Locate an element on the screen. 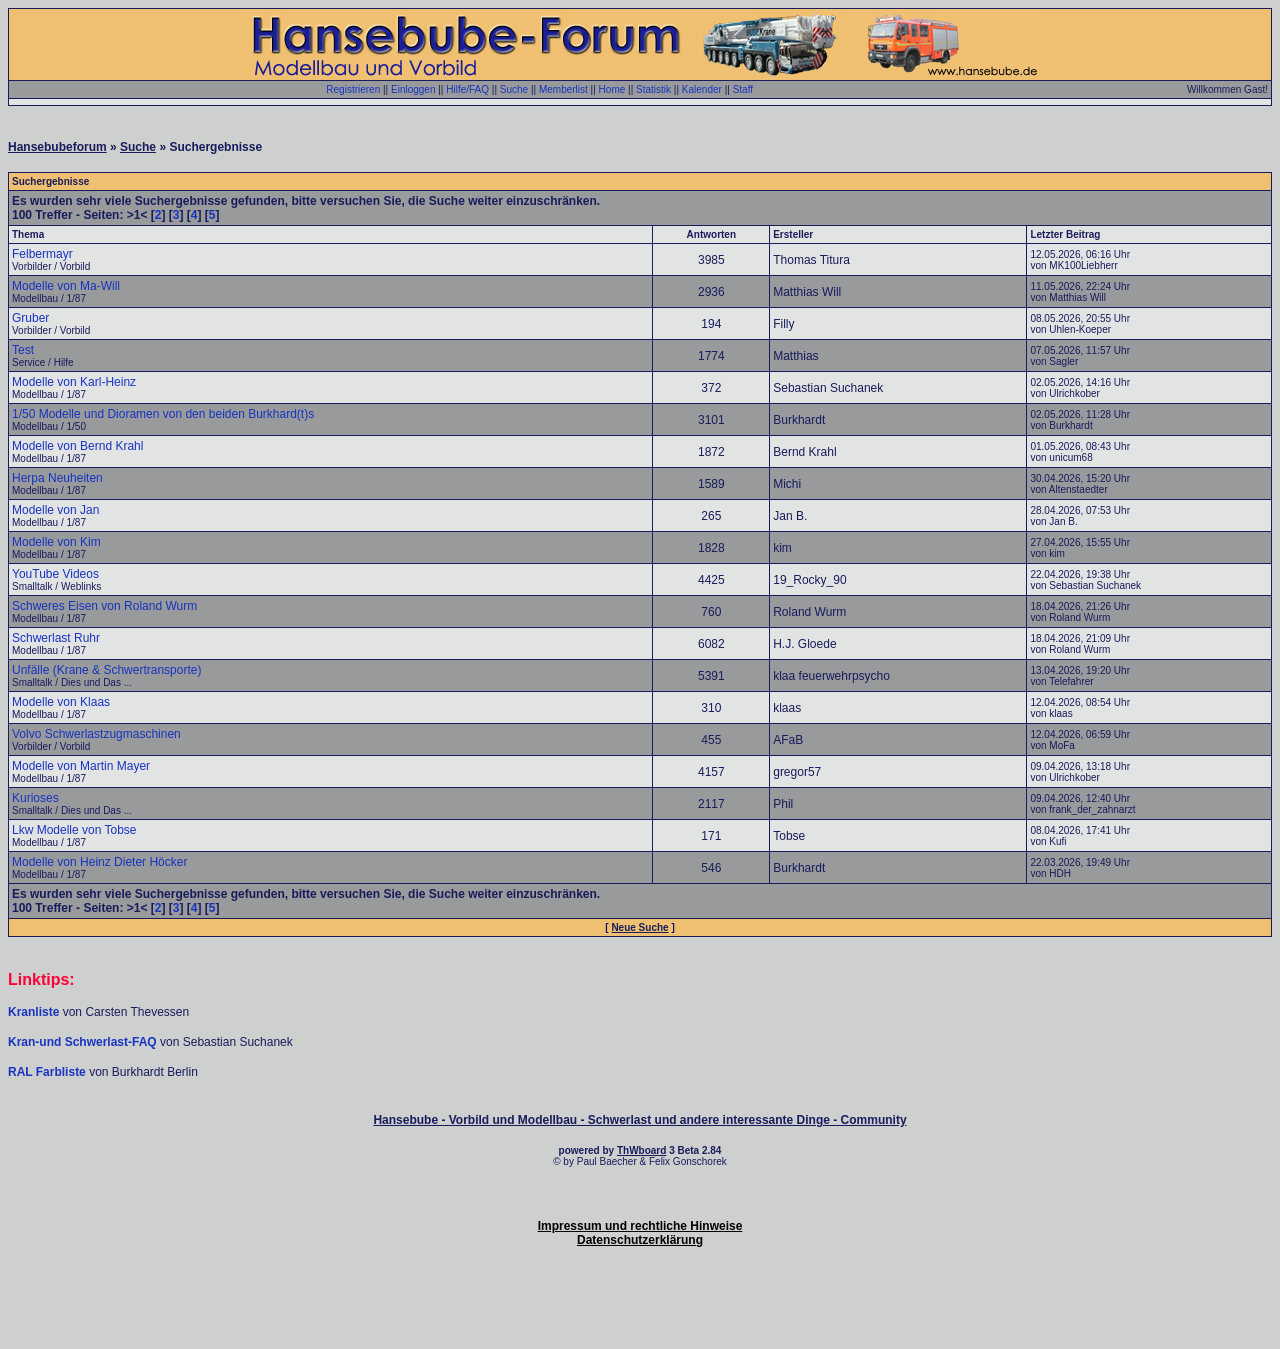  Statistik is located at coordinates (653, 89).